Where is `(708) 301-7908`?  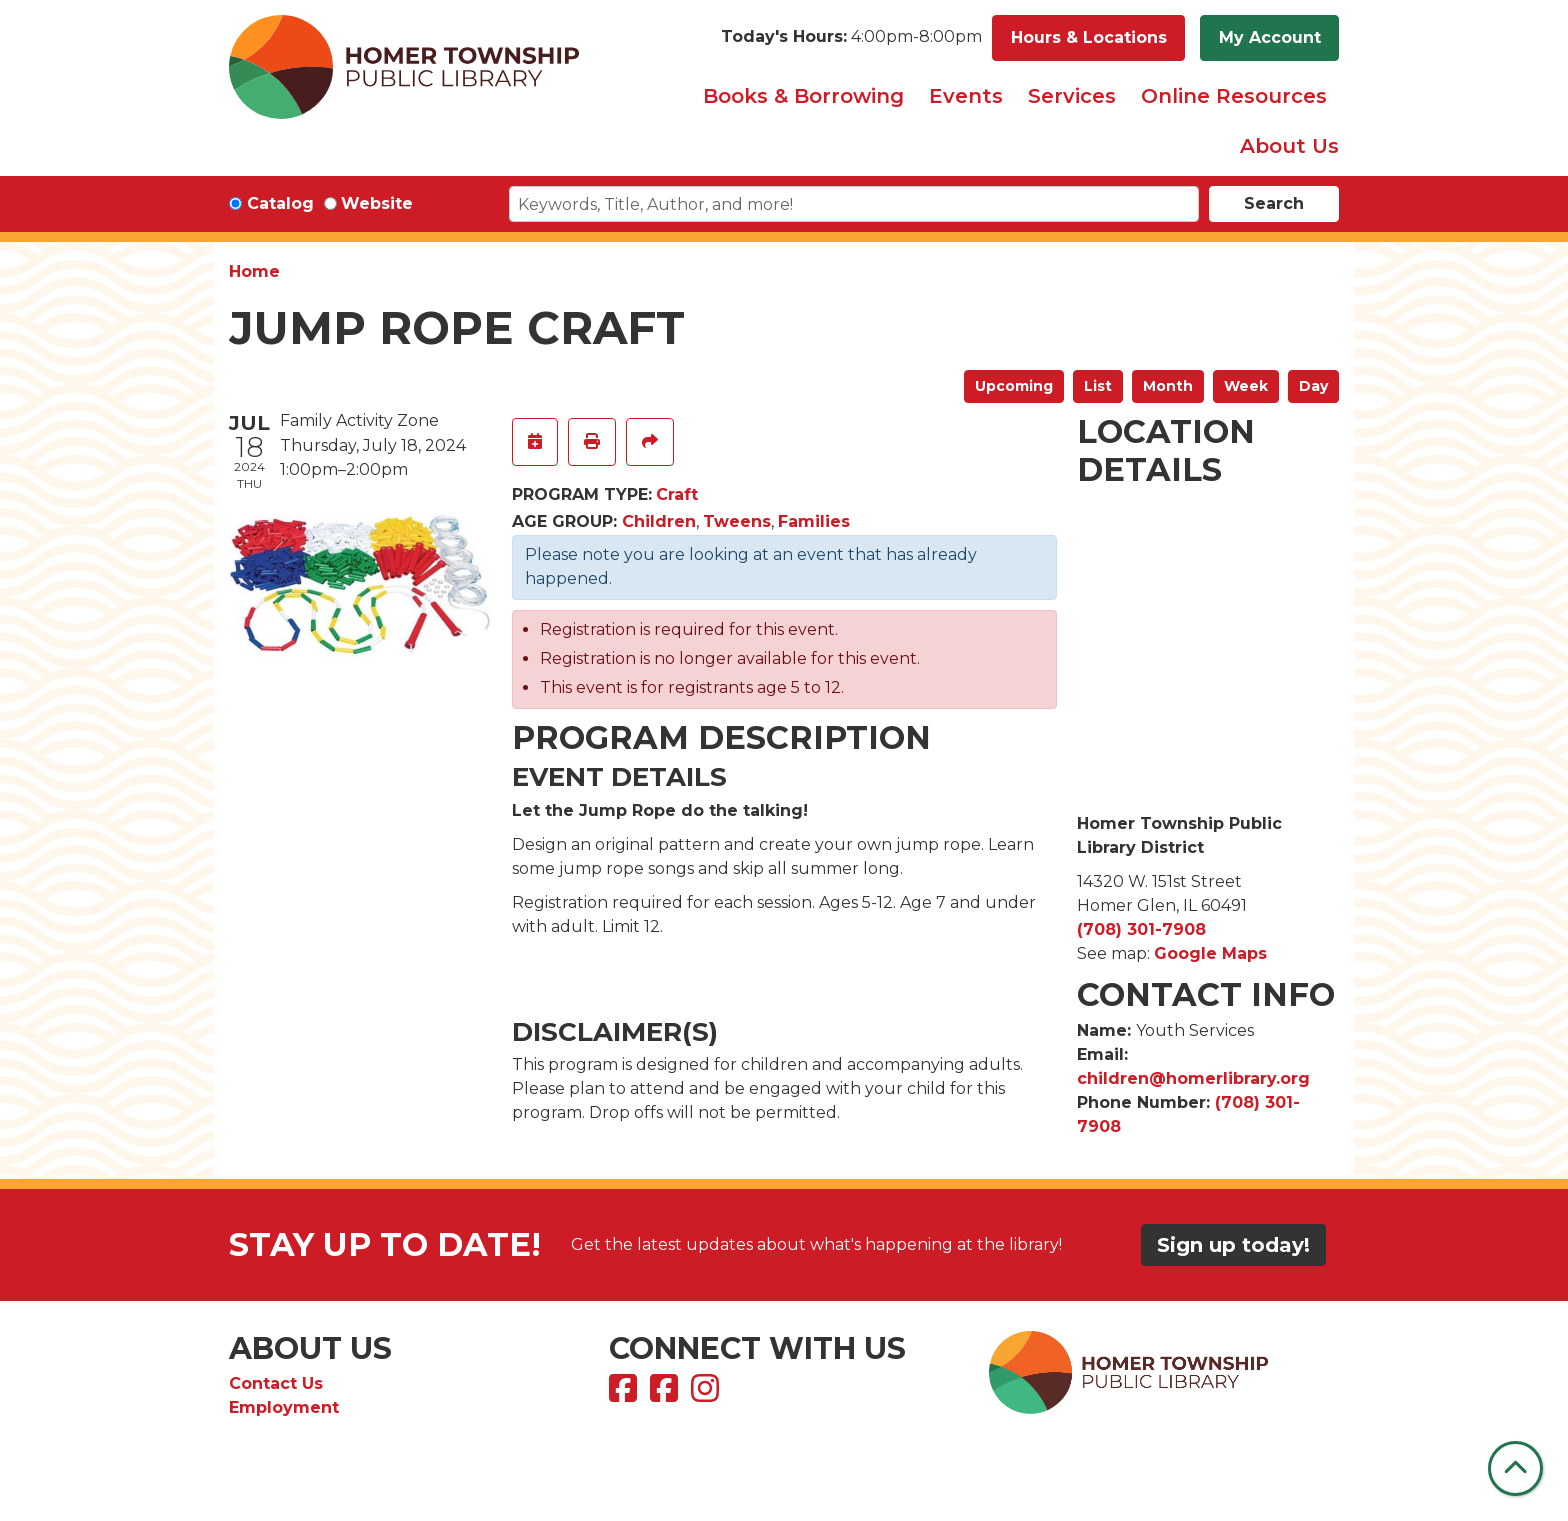 (708) 301-7908 is located at coordinates (1141, 929).